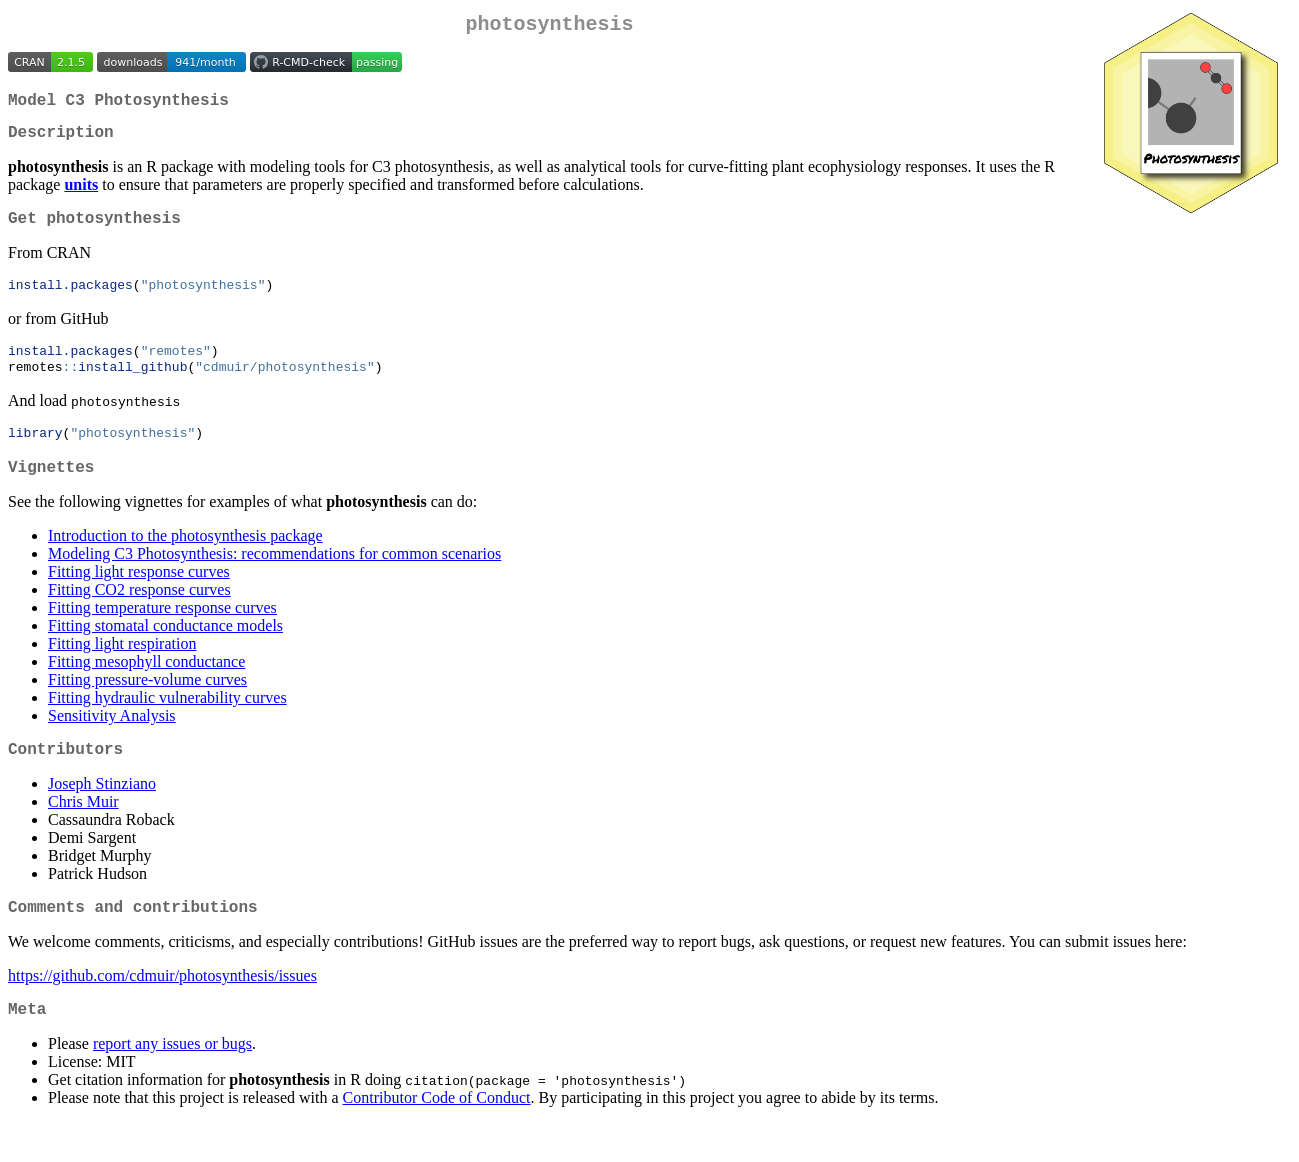  What do you see at coordinates (139, 598) in the screenshot?
I see `Fitting light response curves` at bounding box center [139, 598].